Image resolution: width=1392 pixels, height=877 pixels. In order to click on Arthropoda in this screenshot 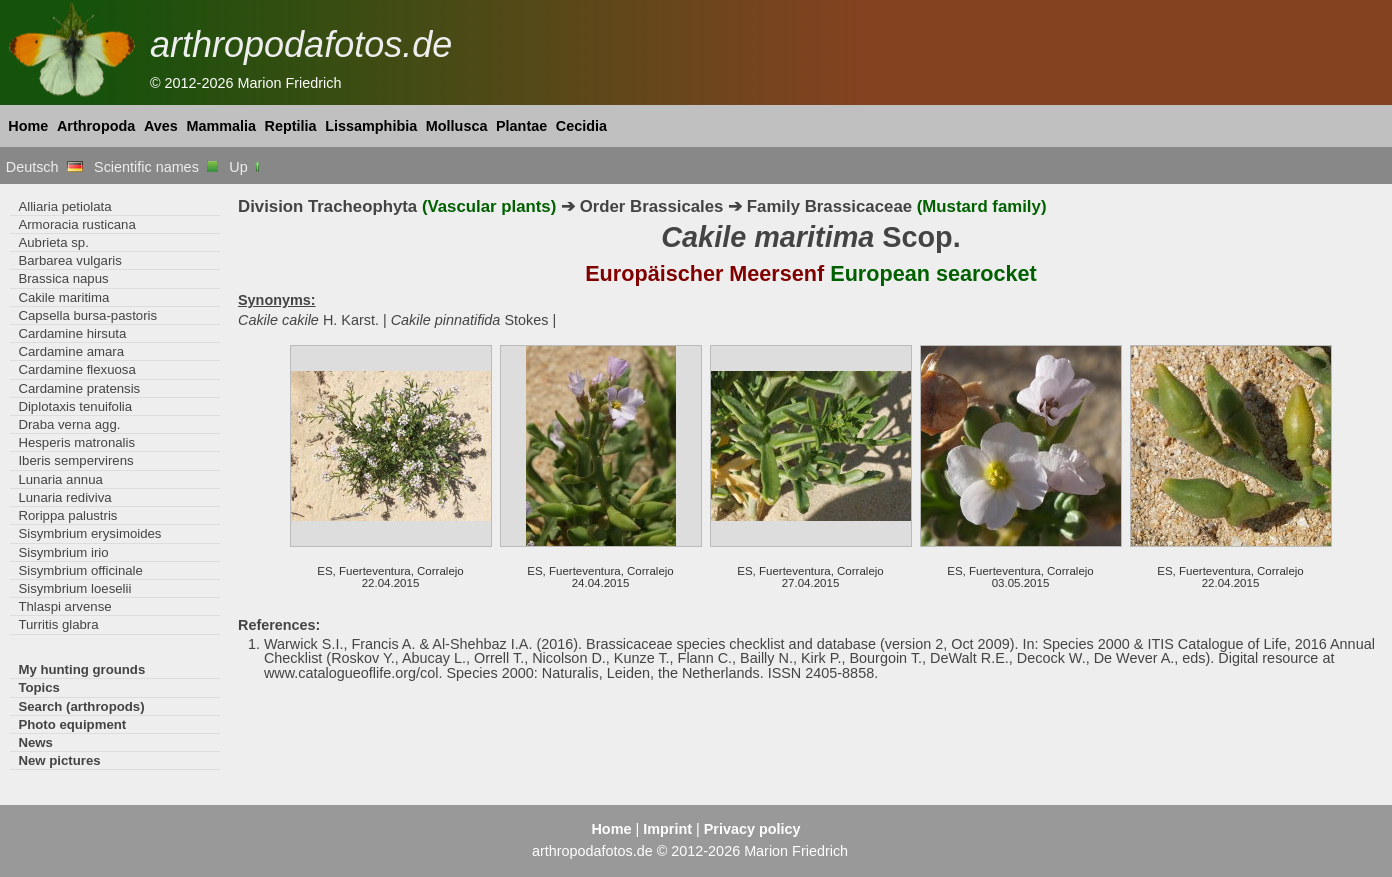, I will do `click(96, 126)`.